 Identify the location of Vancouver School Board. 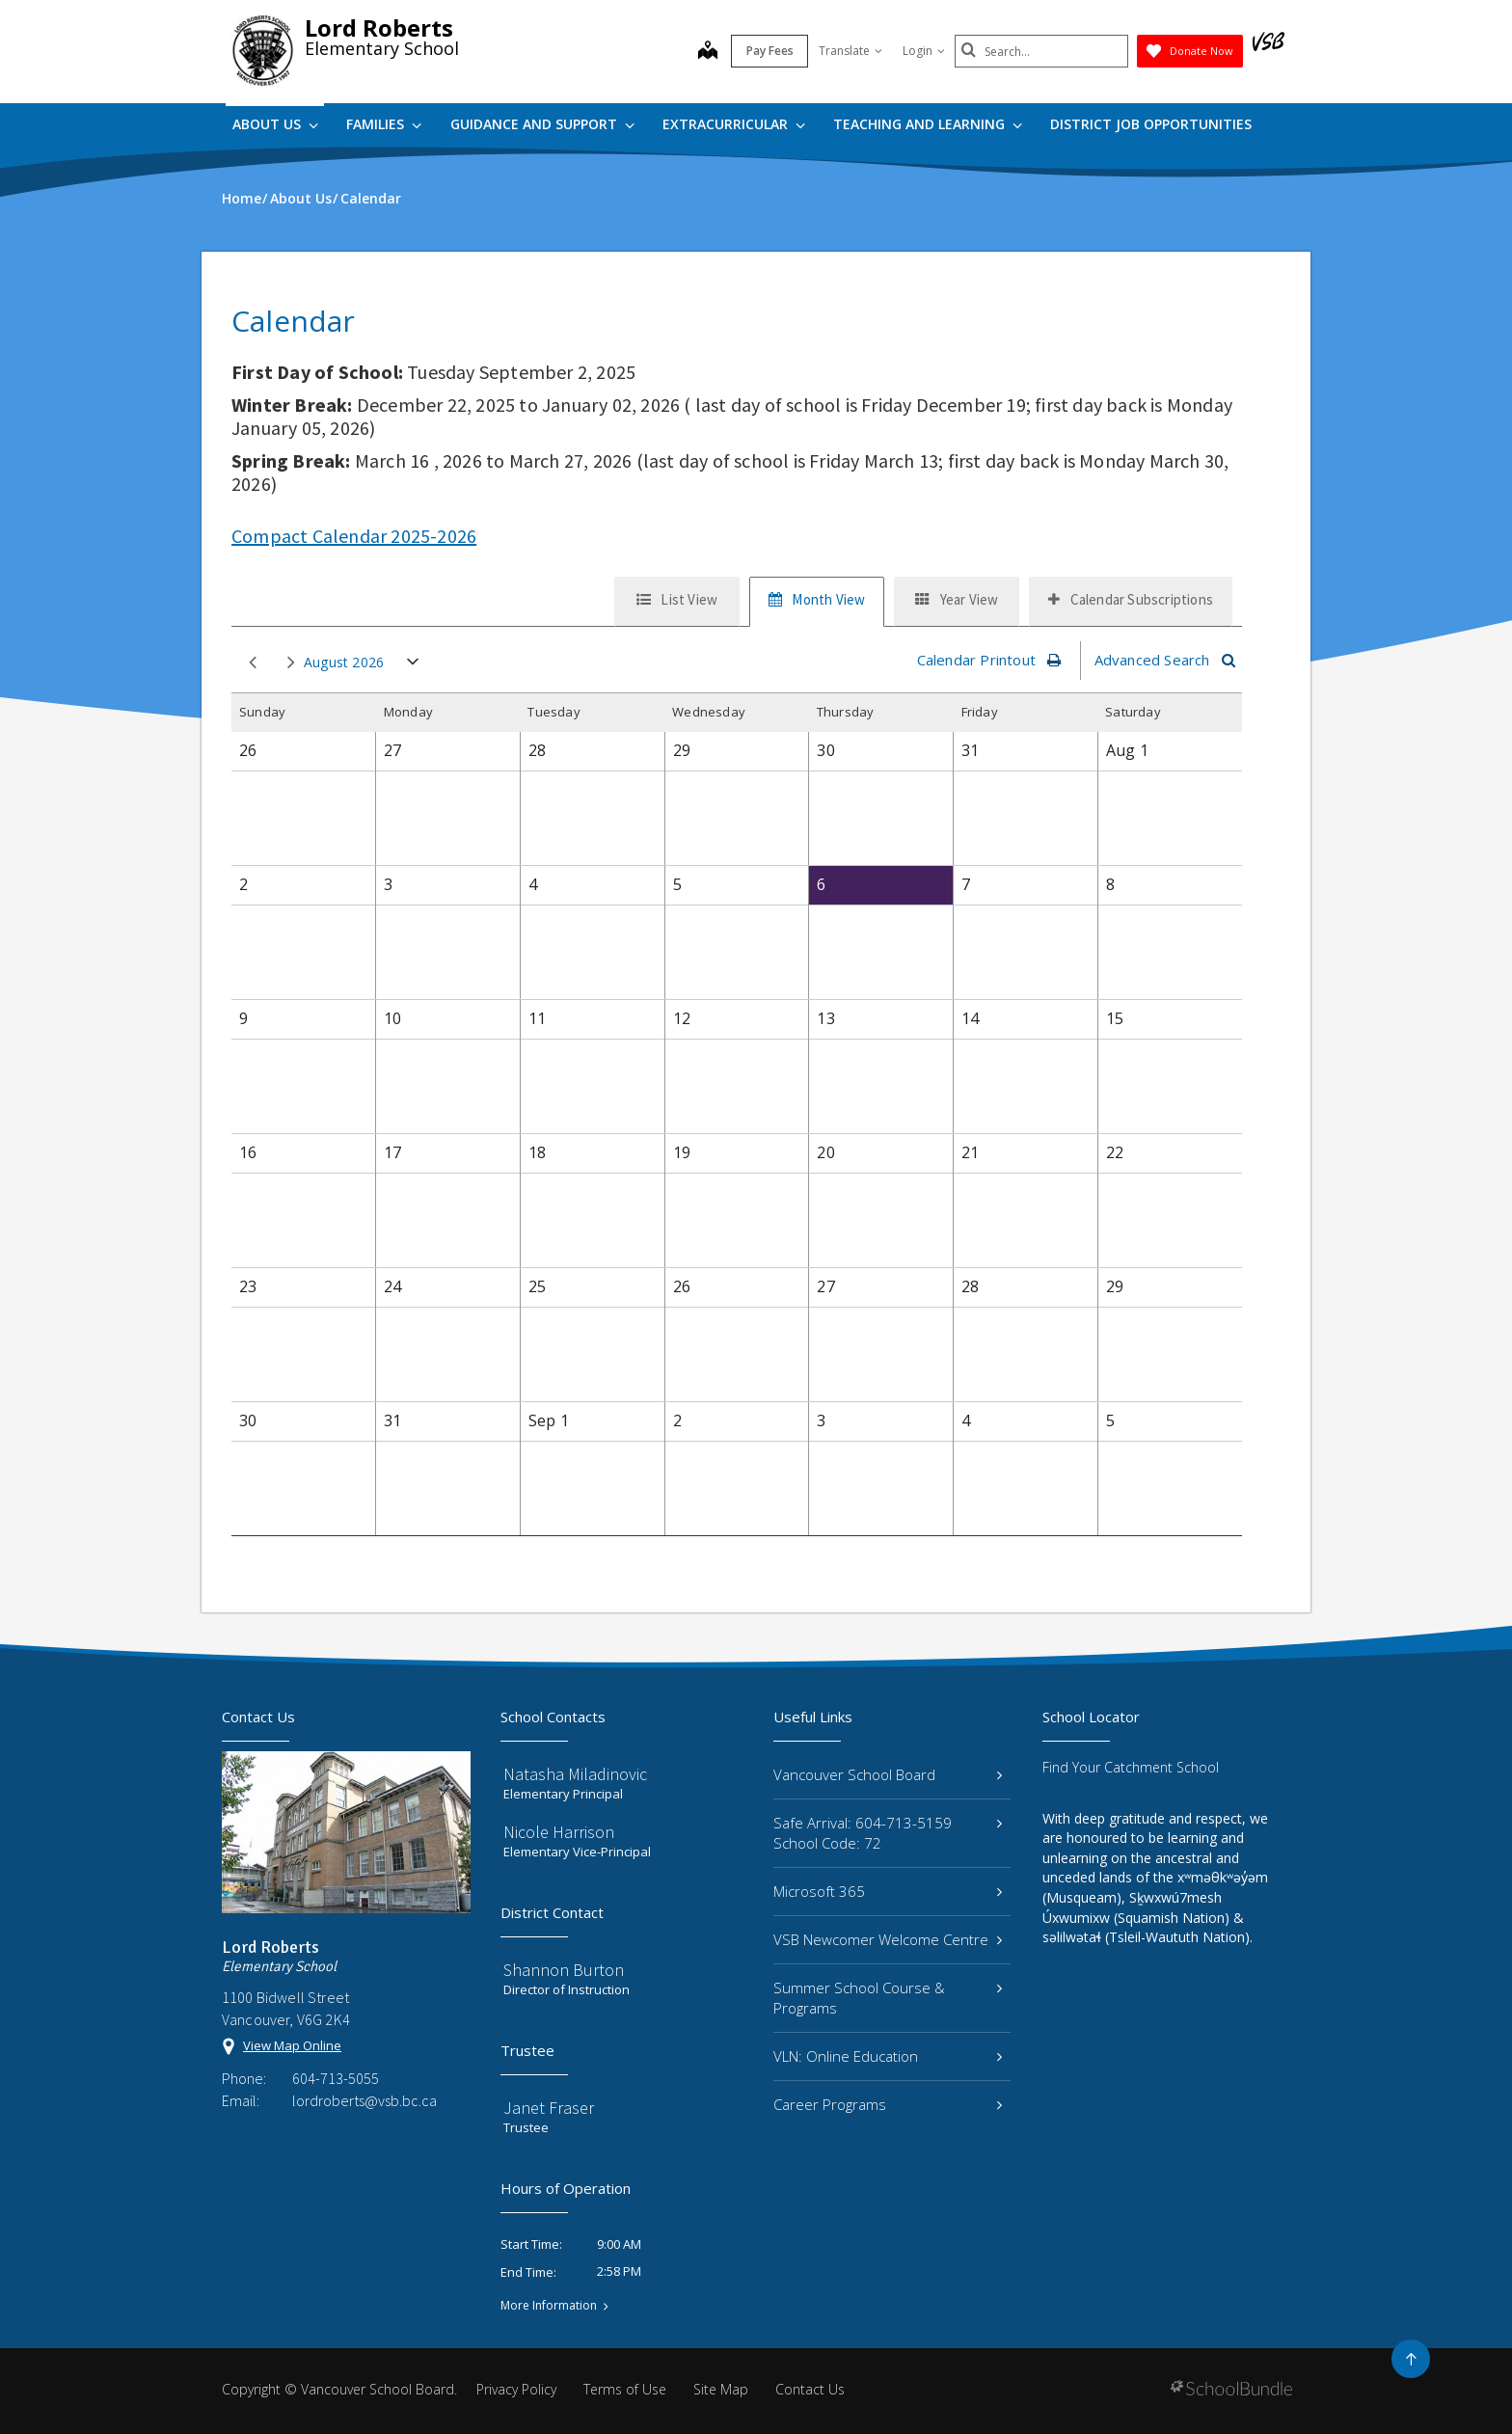
(887, 1774).